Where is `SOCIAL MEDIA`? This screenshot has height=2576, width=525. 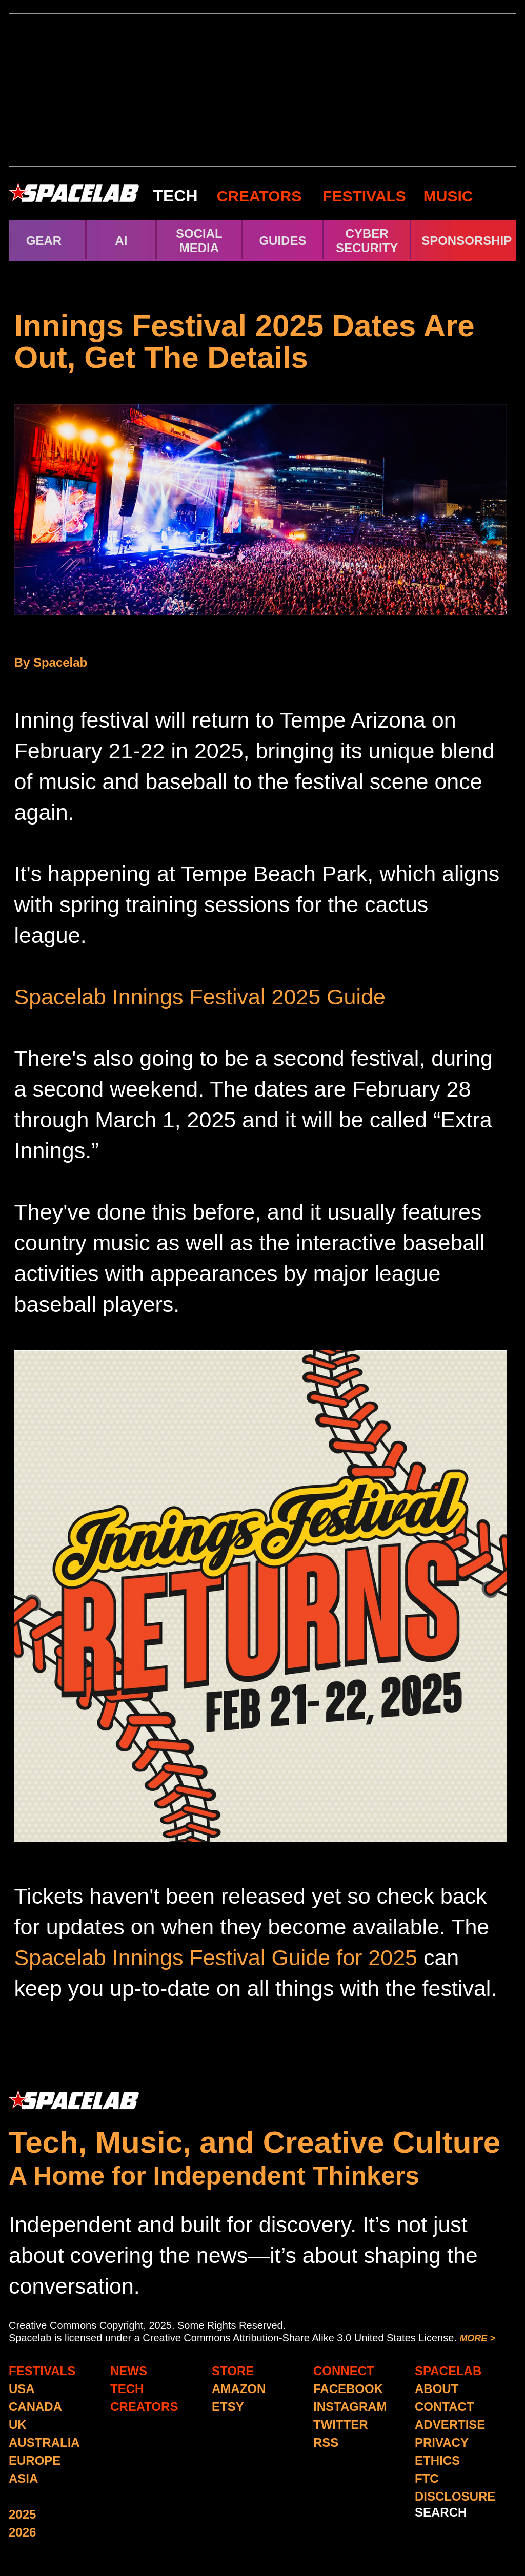 SOCIAL MEDIA is located at coordinates (199, 240).